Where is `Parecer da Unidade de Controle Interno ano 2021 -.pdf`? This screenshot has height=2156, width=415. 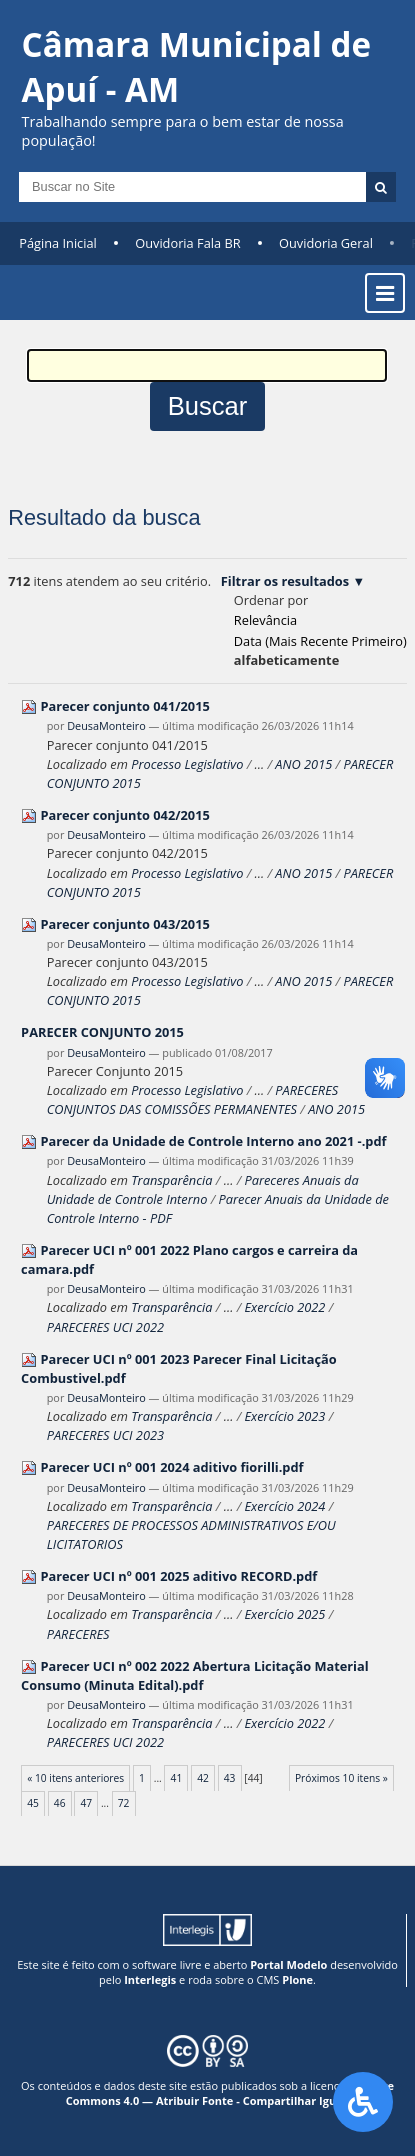 Parecer da Unidade de Controle Interno ano 2021 -.pdf is located at coordinates (213, 1141).